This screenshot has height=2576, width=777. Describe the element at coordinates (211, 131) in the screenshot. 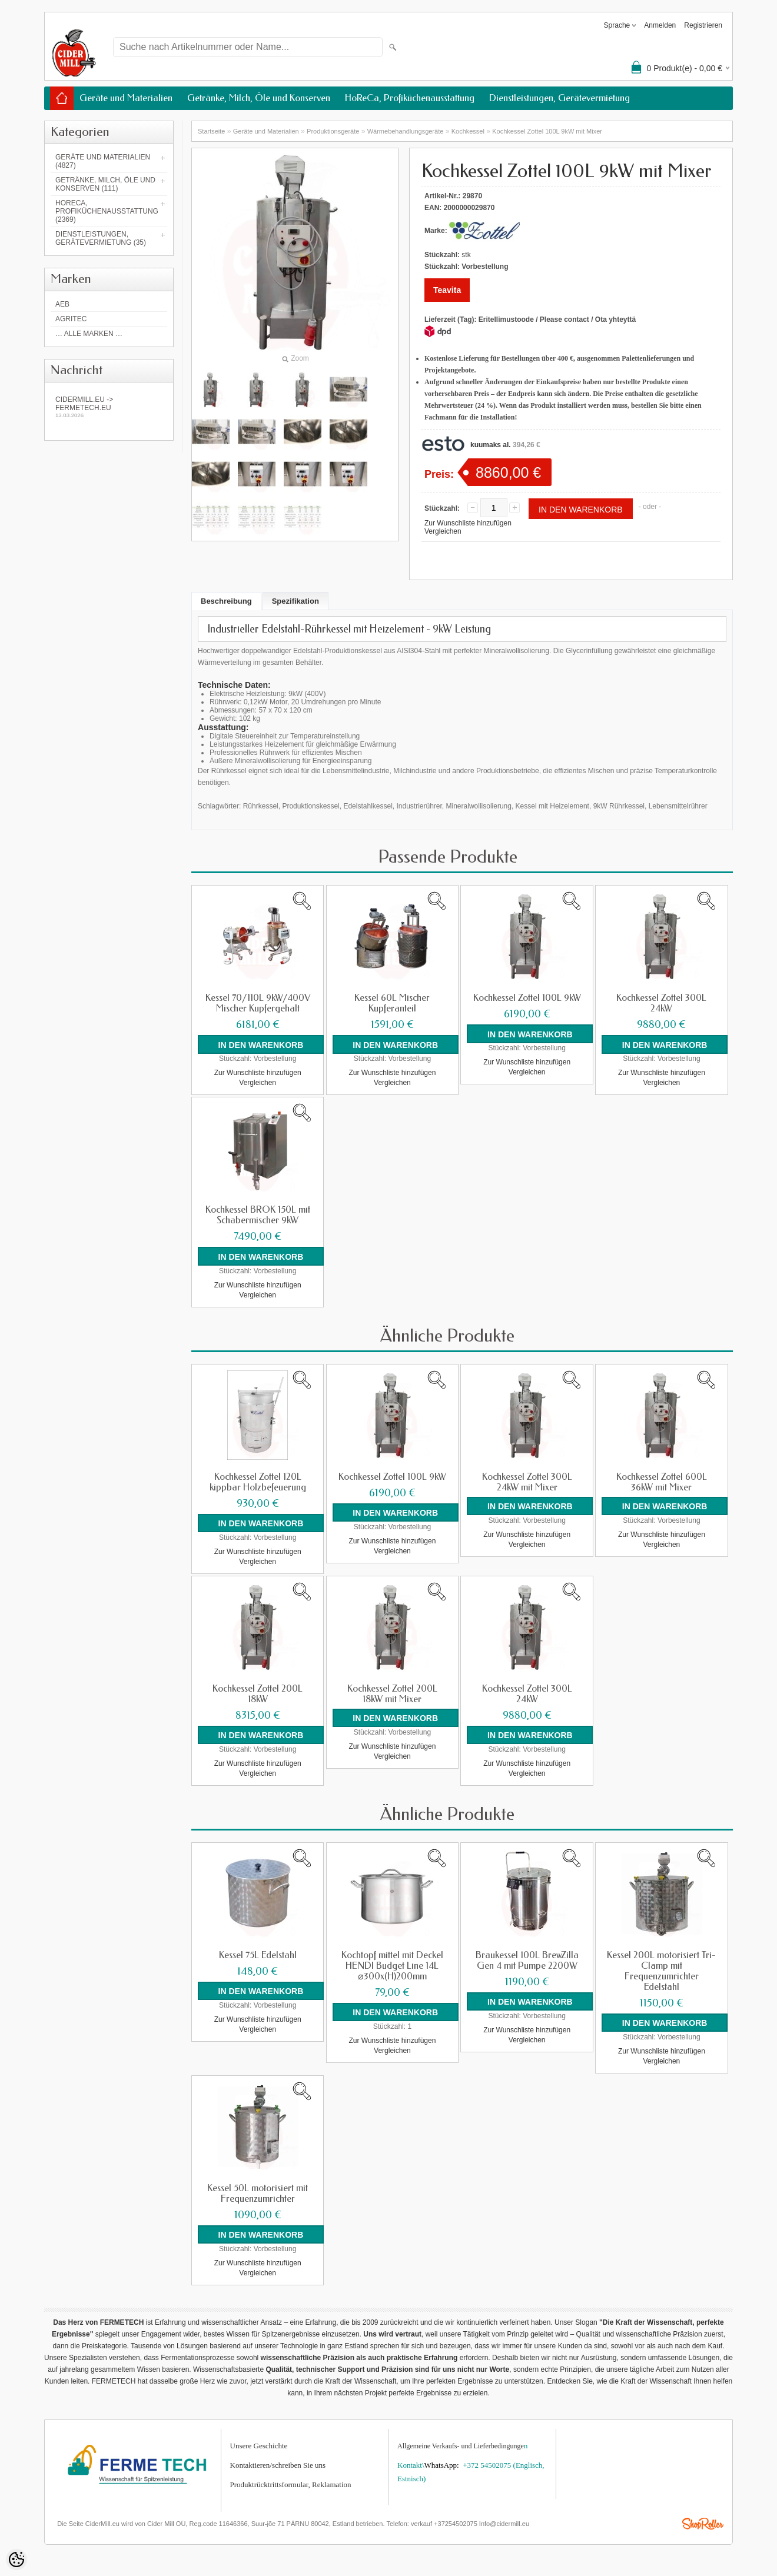

I see `Startseite` at that location.